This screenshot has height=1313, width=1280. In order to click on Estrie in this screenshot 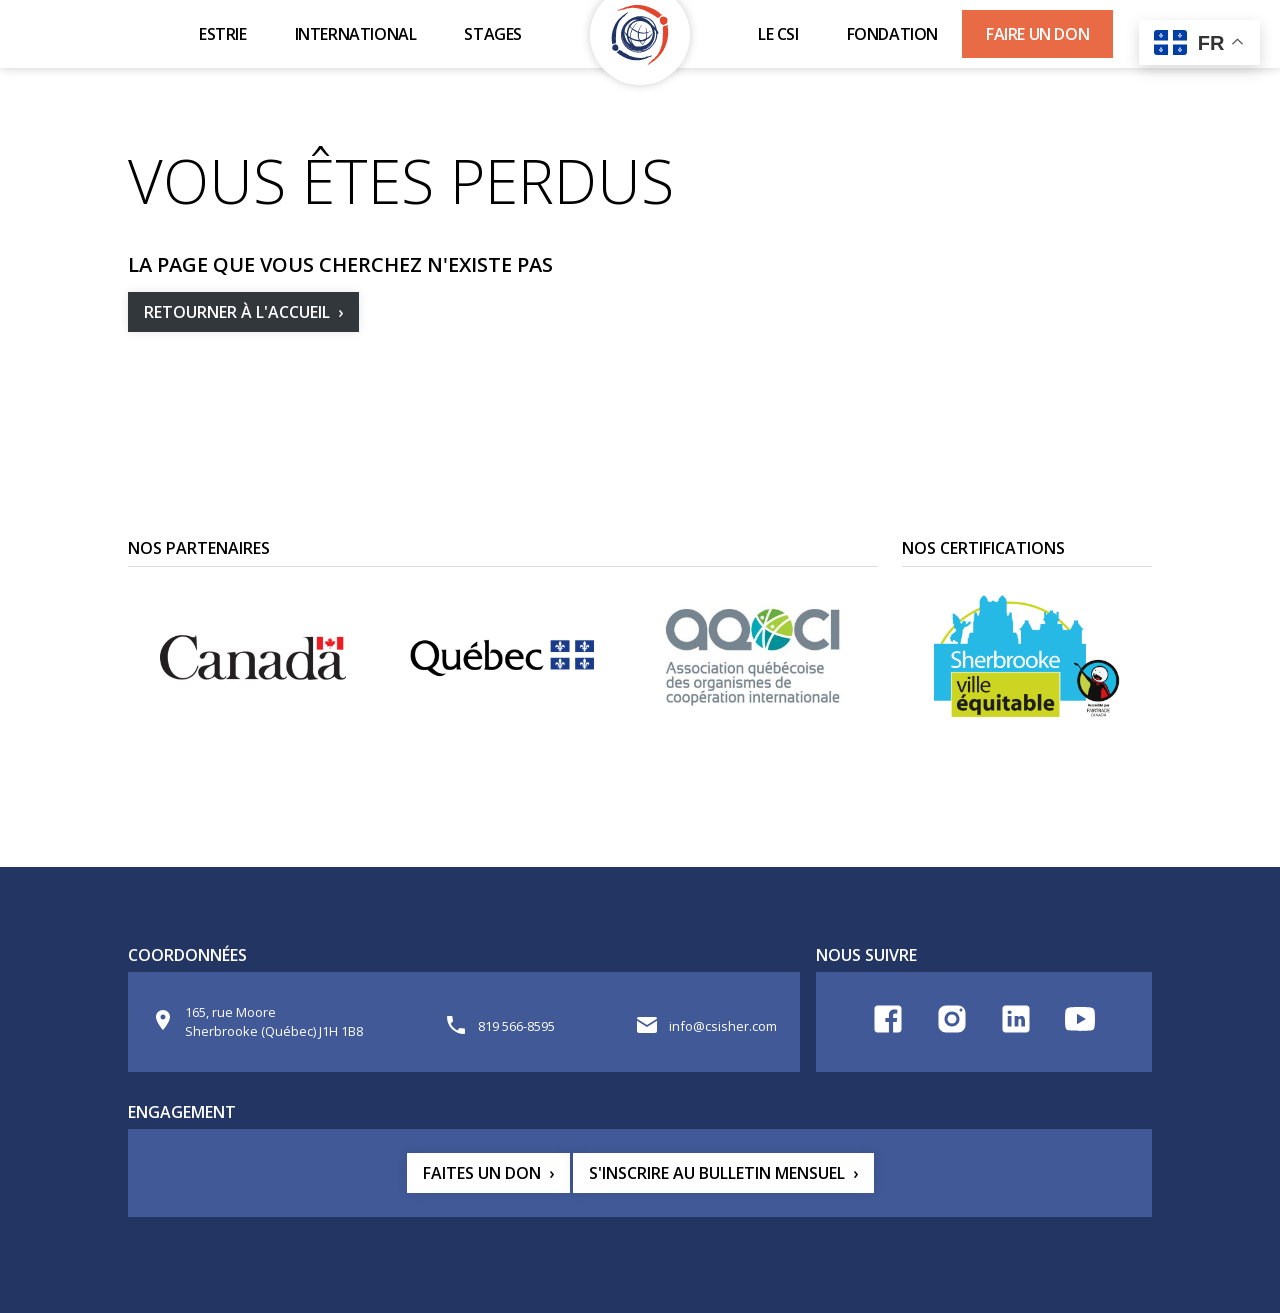, I will do `click(223, 34)`.